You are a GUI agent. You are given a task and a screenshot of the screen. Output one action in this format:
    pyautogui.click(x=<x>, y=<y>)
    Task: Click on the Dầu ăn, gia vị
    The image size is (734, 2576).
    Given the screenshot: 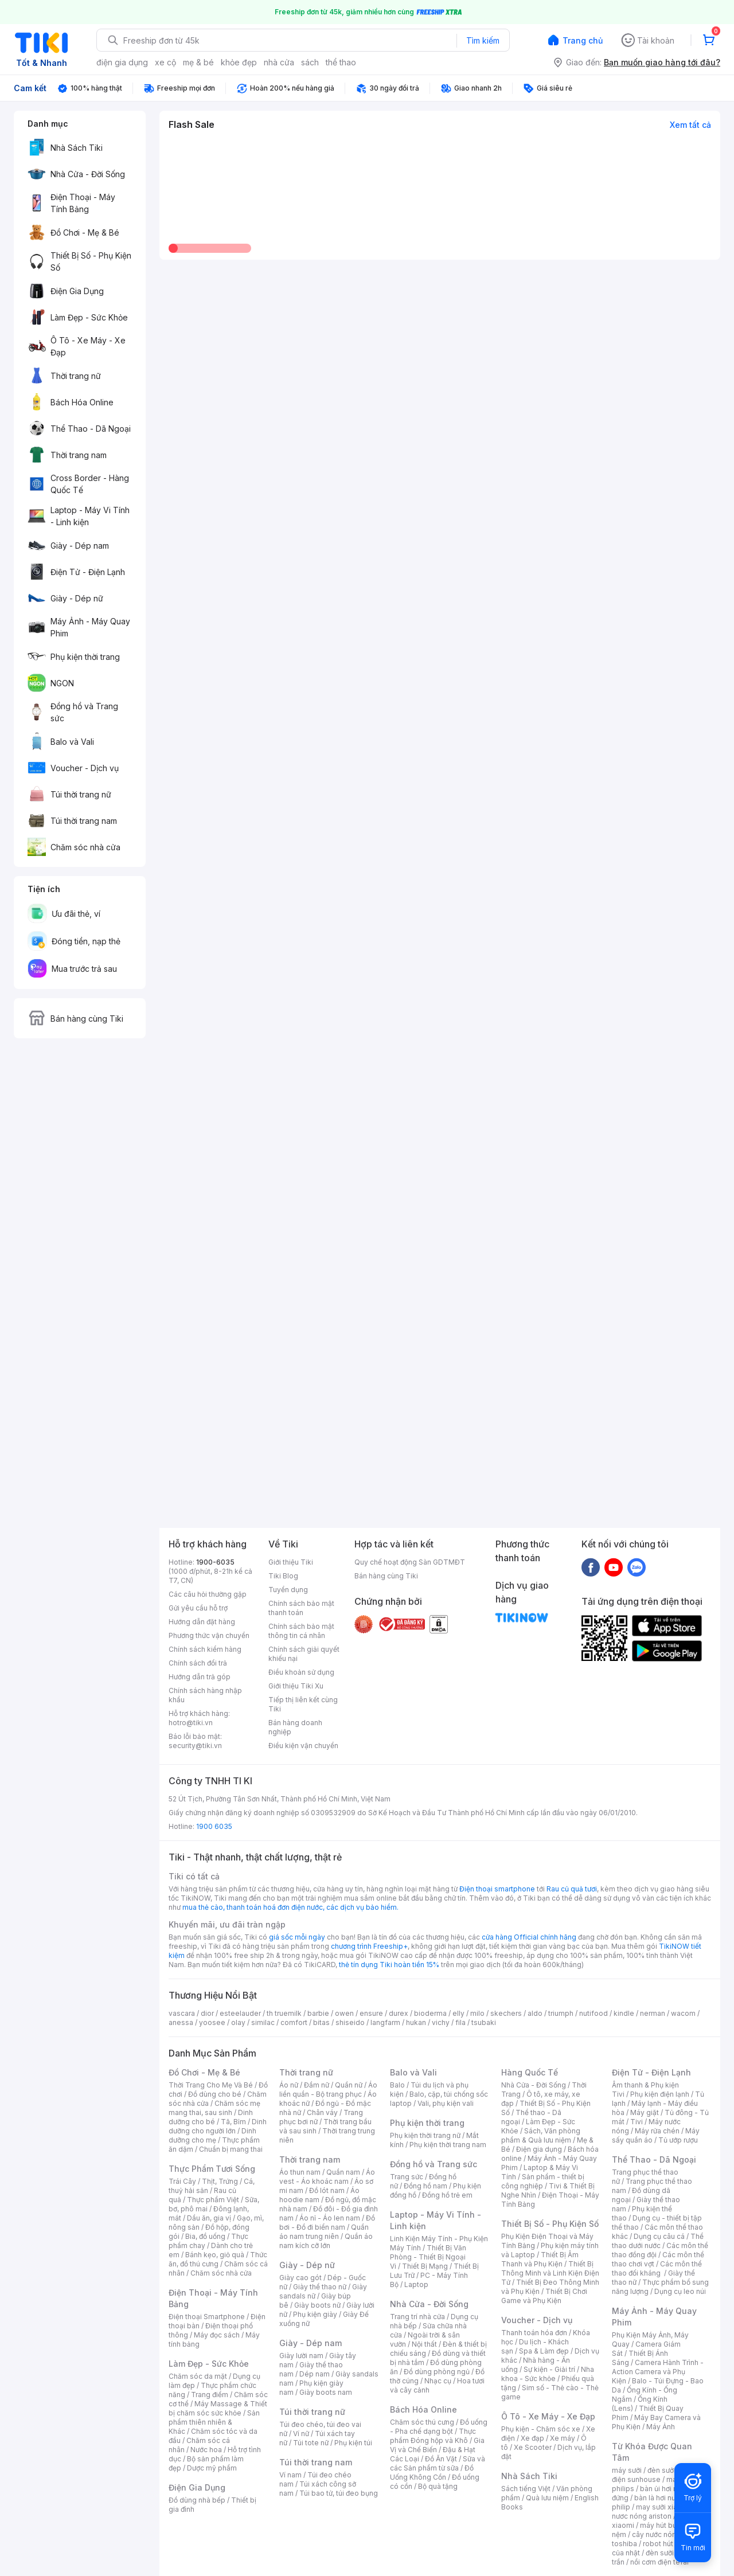 What is the action you would take?
    pyautogui.click(x=209, y=2218)
    